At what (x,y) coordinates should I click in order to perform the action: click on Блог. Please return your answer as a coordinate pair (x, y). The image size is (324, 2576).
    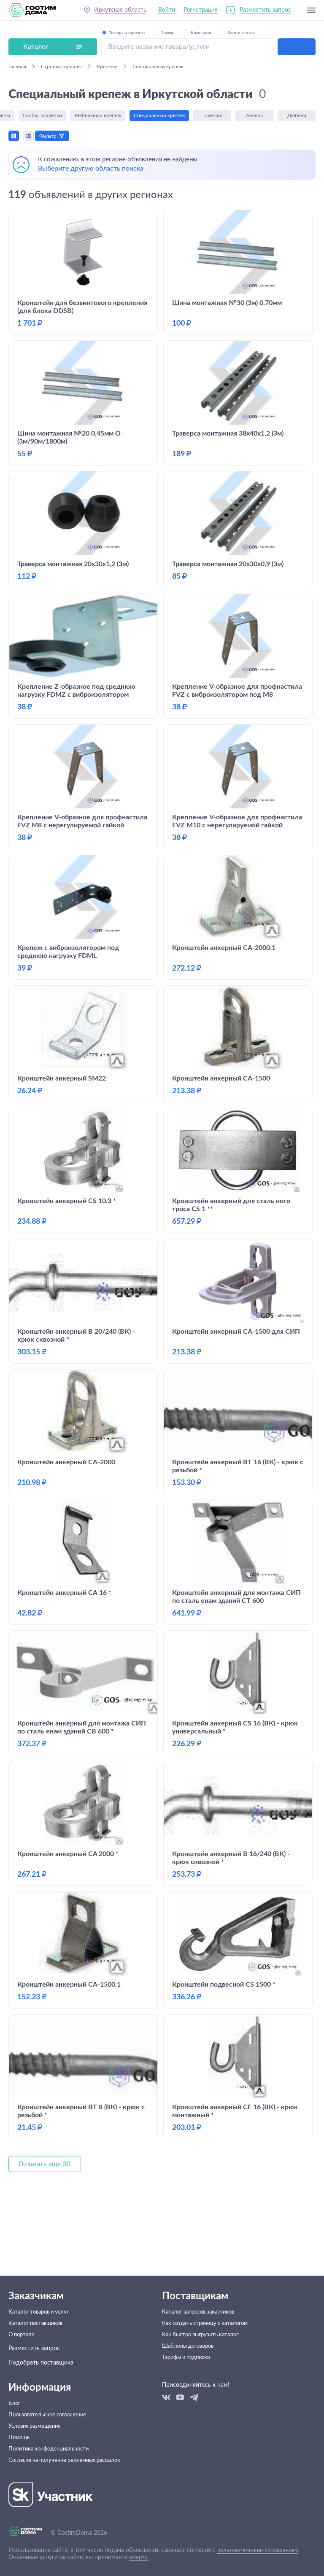
    Looking at the image, I should click on (15, 2388).